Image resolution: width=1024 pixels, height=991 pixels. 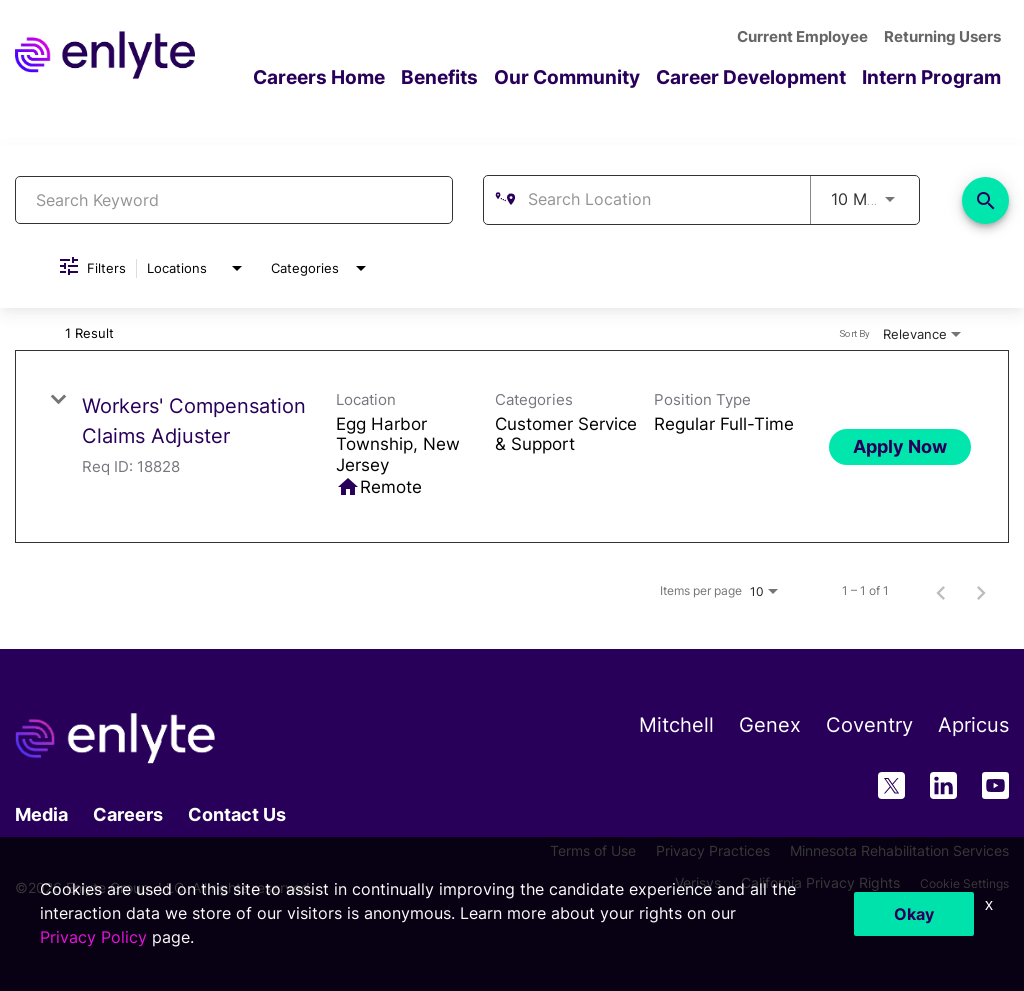 What do you see at coordinates (466, 76) in the screenshot?
I see `Benefits` at bounding box center [466, 76].